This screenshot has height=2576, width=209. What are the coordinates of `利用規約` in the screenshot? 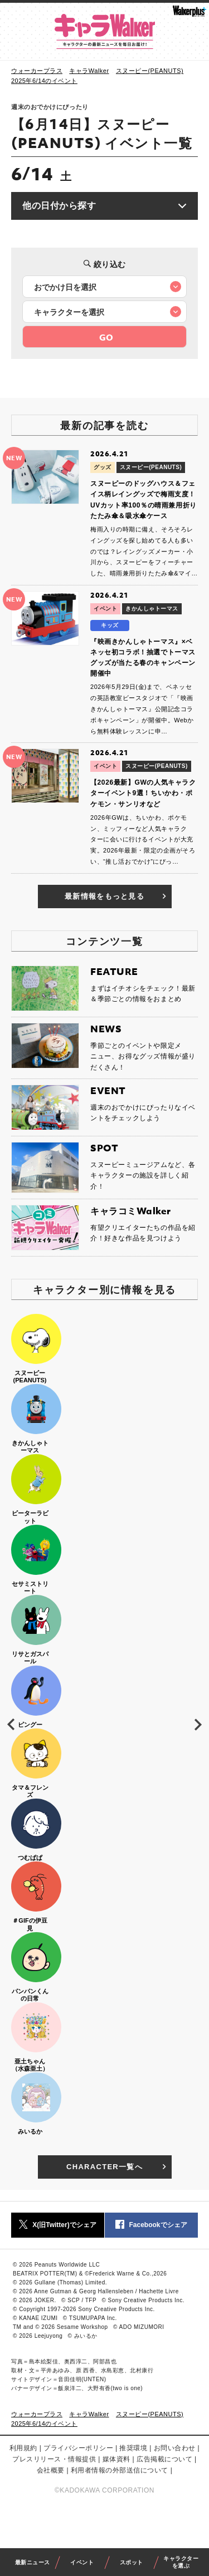 It's located at (23, 2448).